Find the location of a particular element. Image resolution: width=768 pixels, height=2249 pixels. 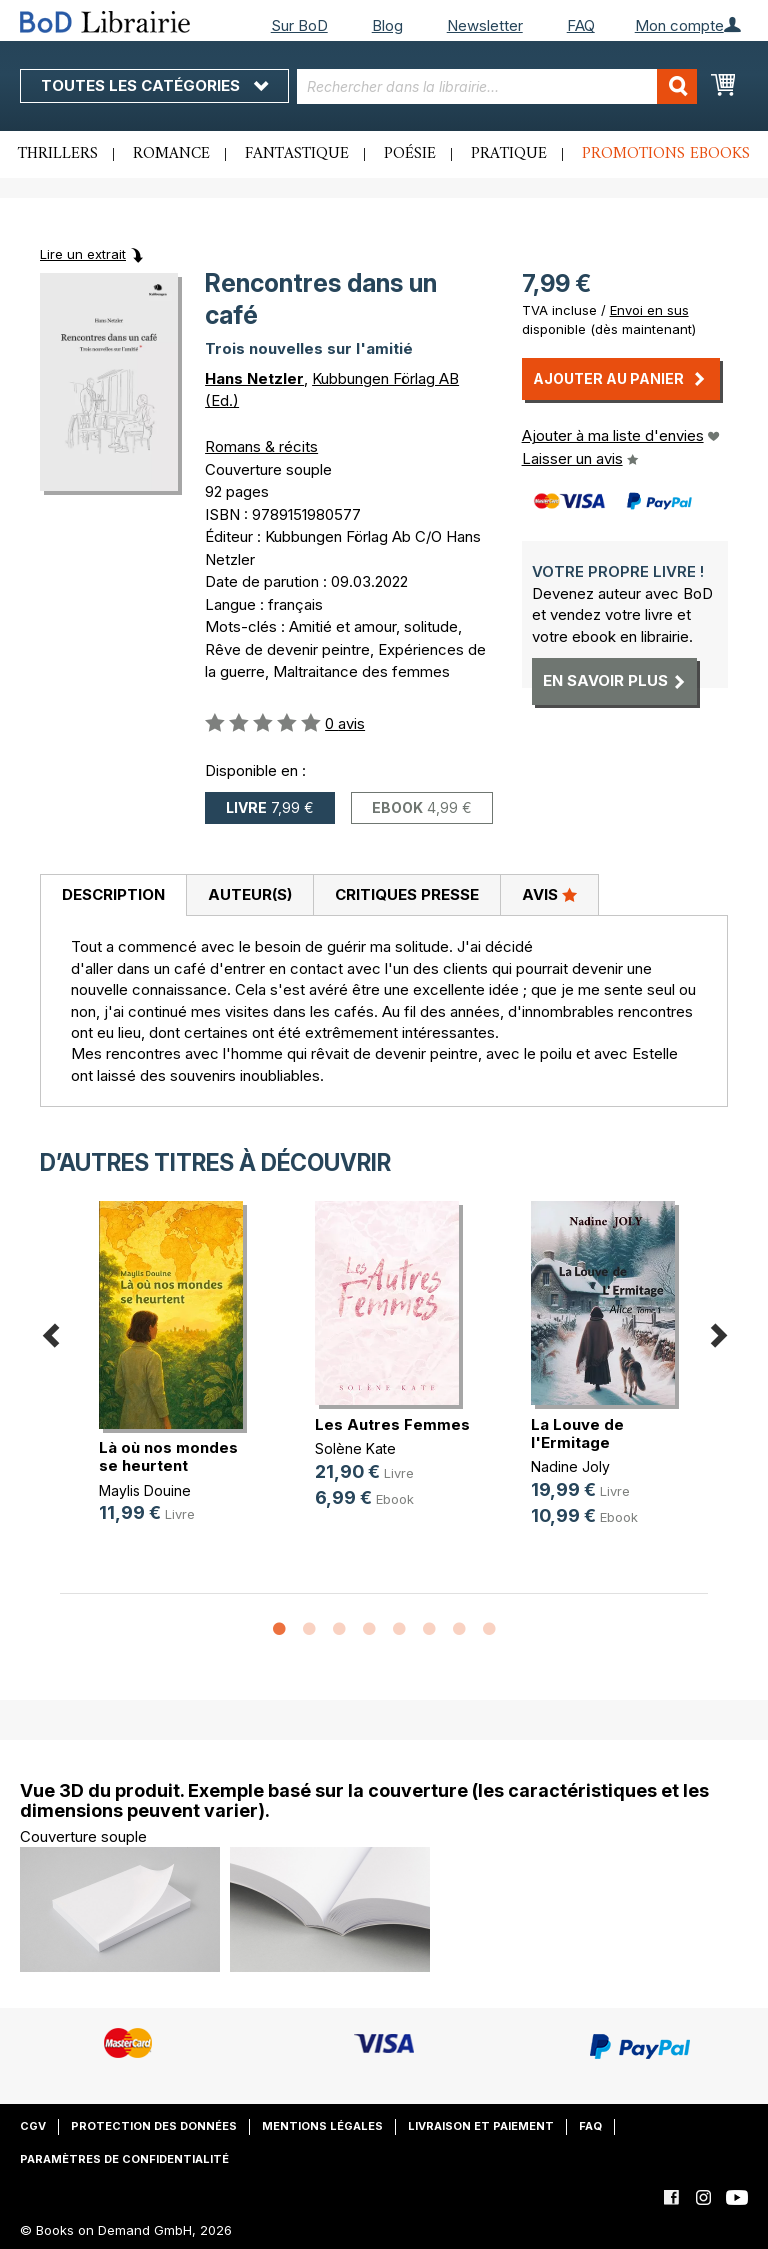

Les Autres Femmes is located at coordinates (392, 1424).